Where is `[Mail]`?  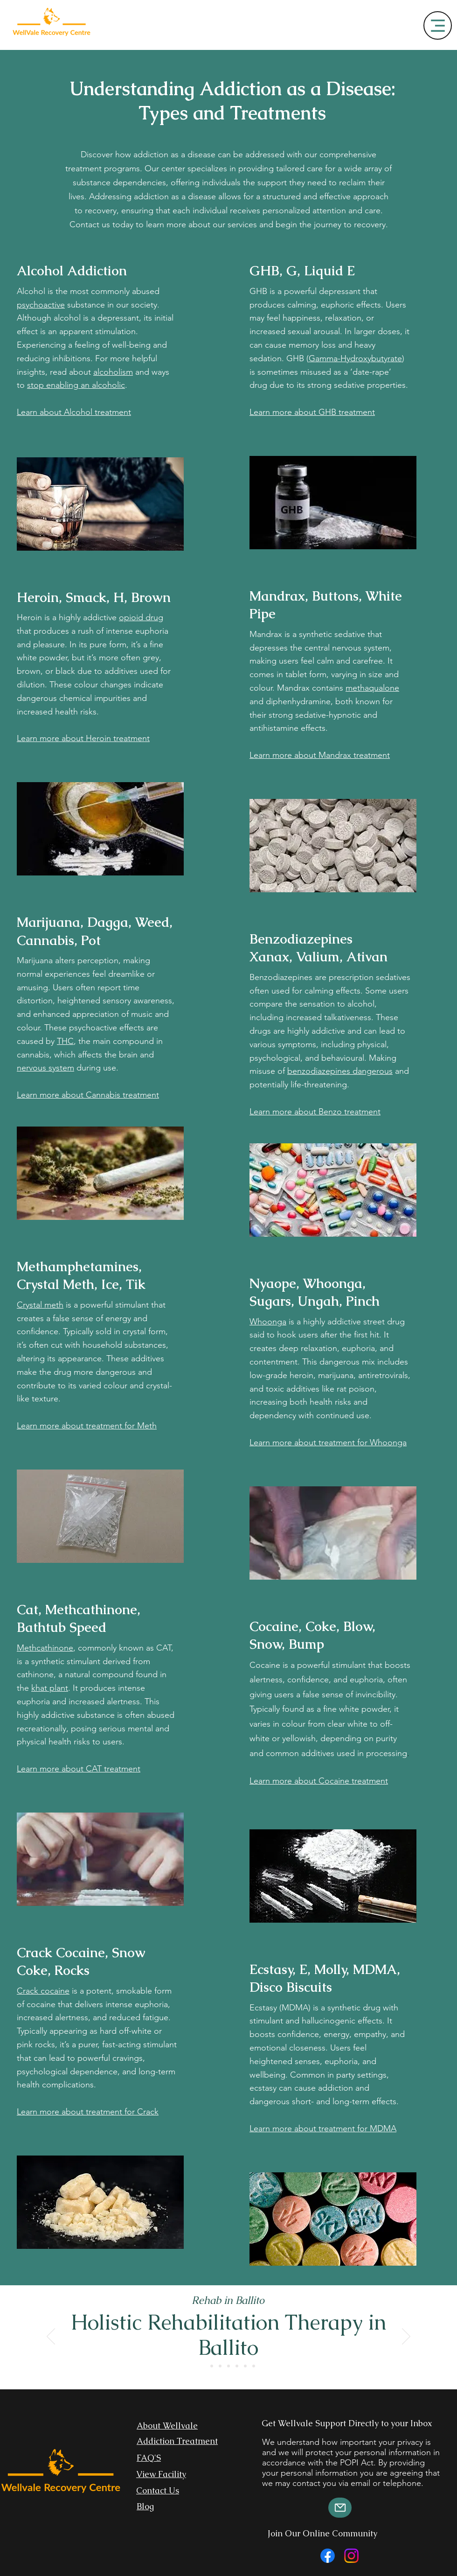 [Mail] is located at coordinates (340, 2508).